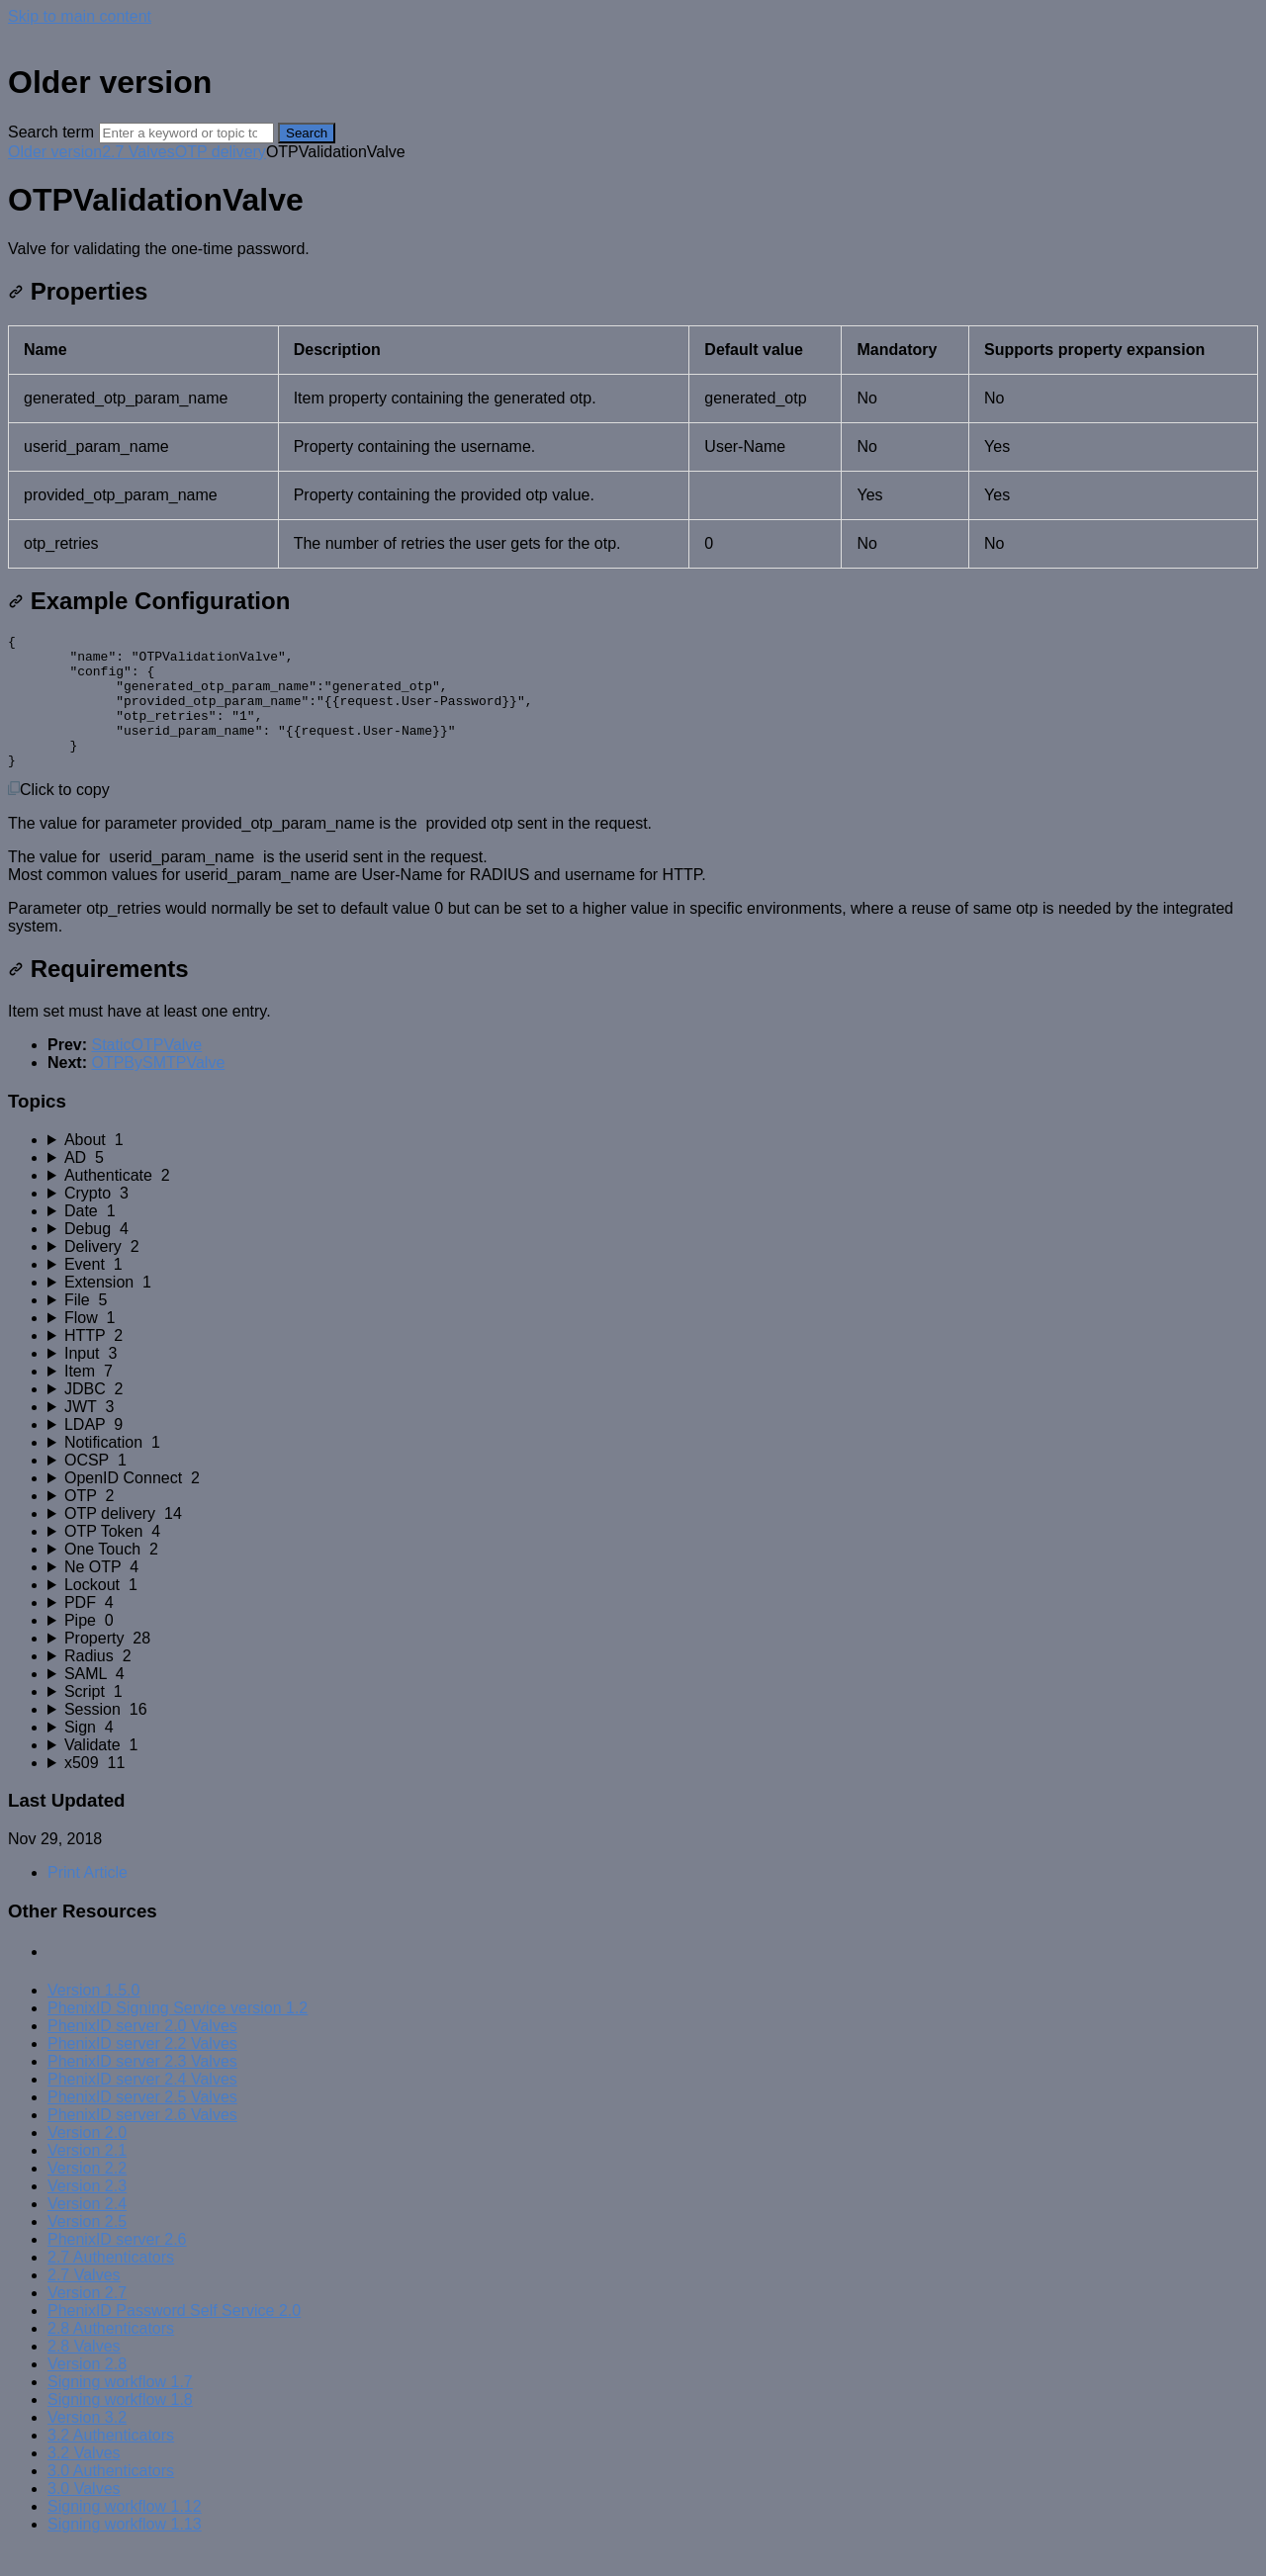 This screenshot has width=1266, height=2576. Describe the element at coordinates (87, 2444) in the screenshot. I see `Version 3.2` at that location.